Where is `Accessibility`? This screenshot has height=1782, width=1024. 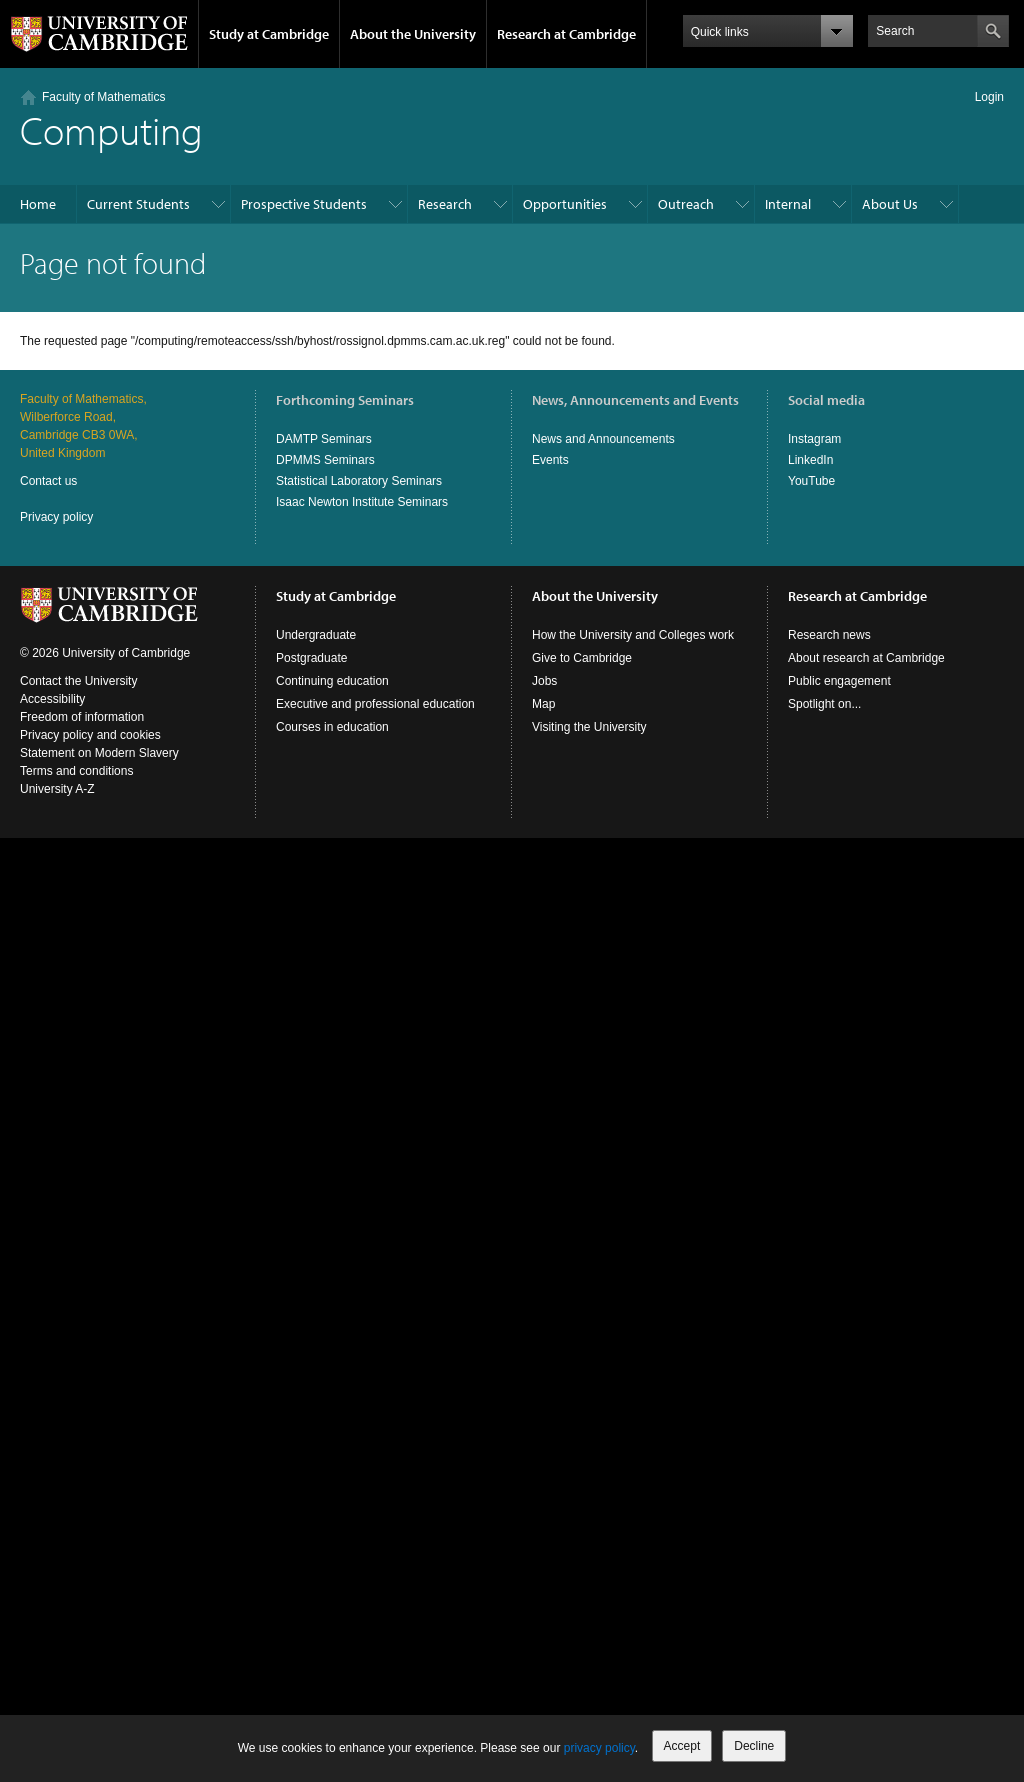
Accessibility is located at coordinates (52, 699).